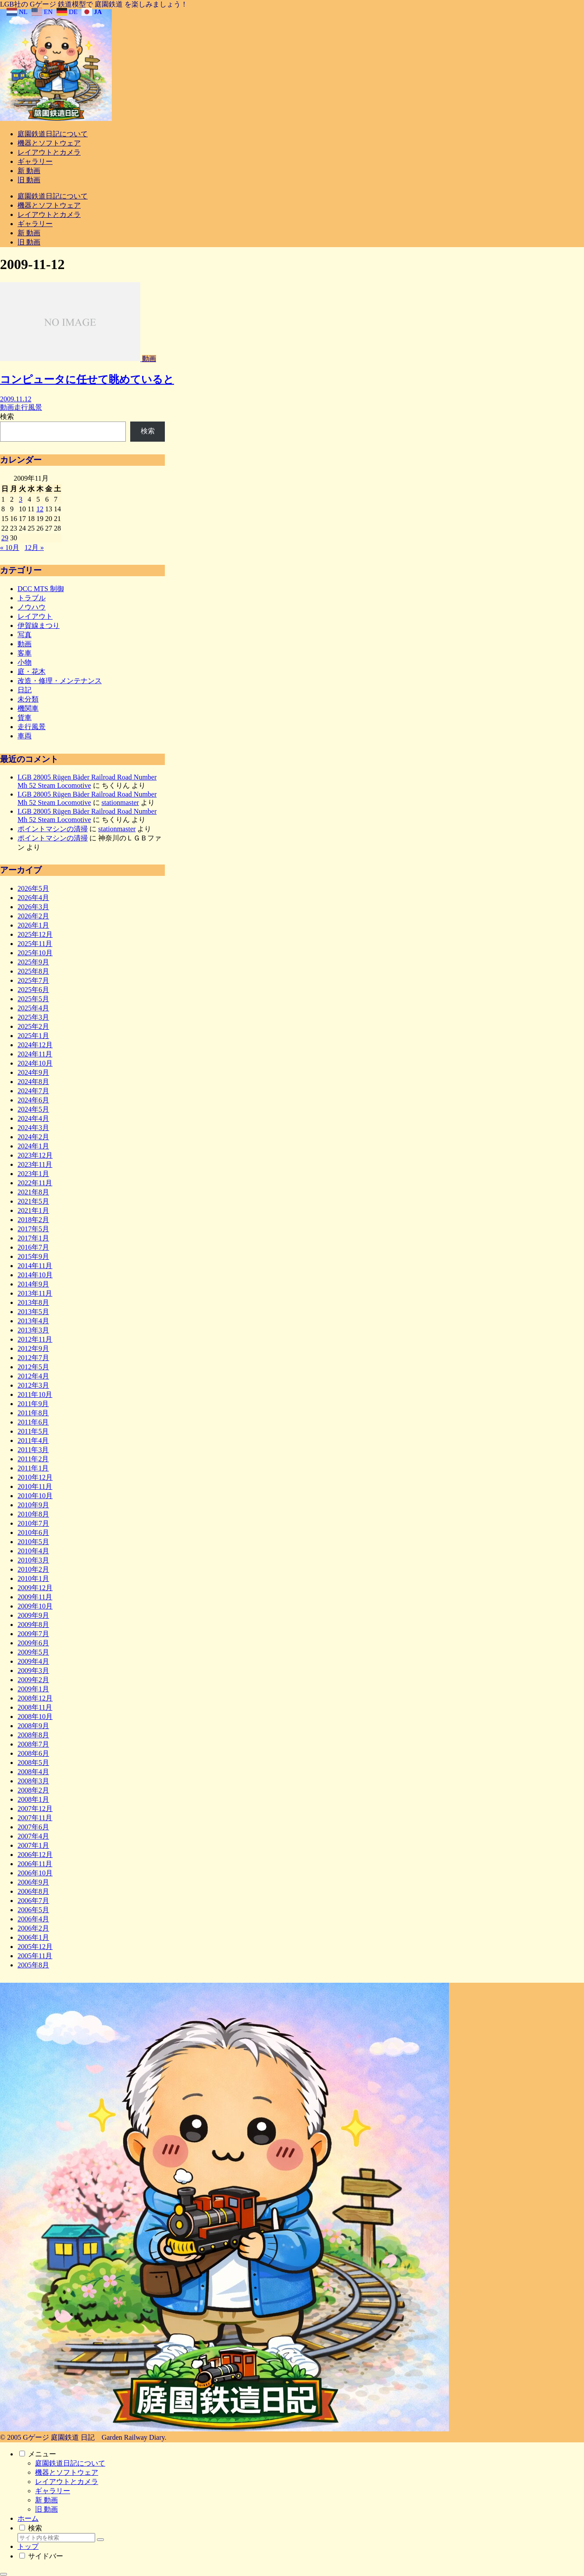 This screenshot has height=2576, width=584. Describe the element at coordinates (39, 509) in the screenshot. I see `12 [2009年11月12日 に投稿を公開]` at that location.